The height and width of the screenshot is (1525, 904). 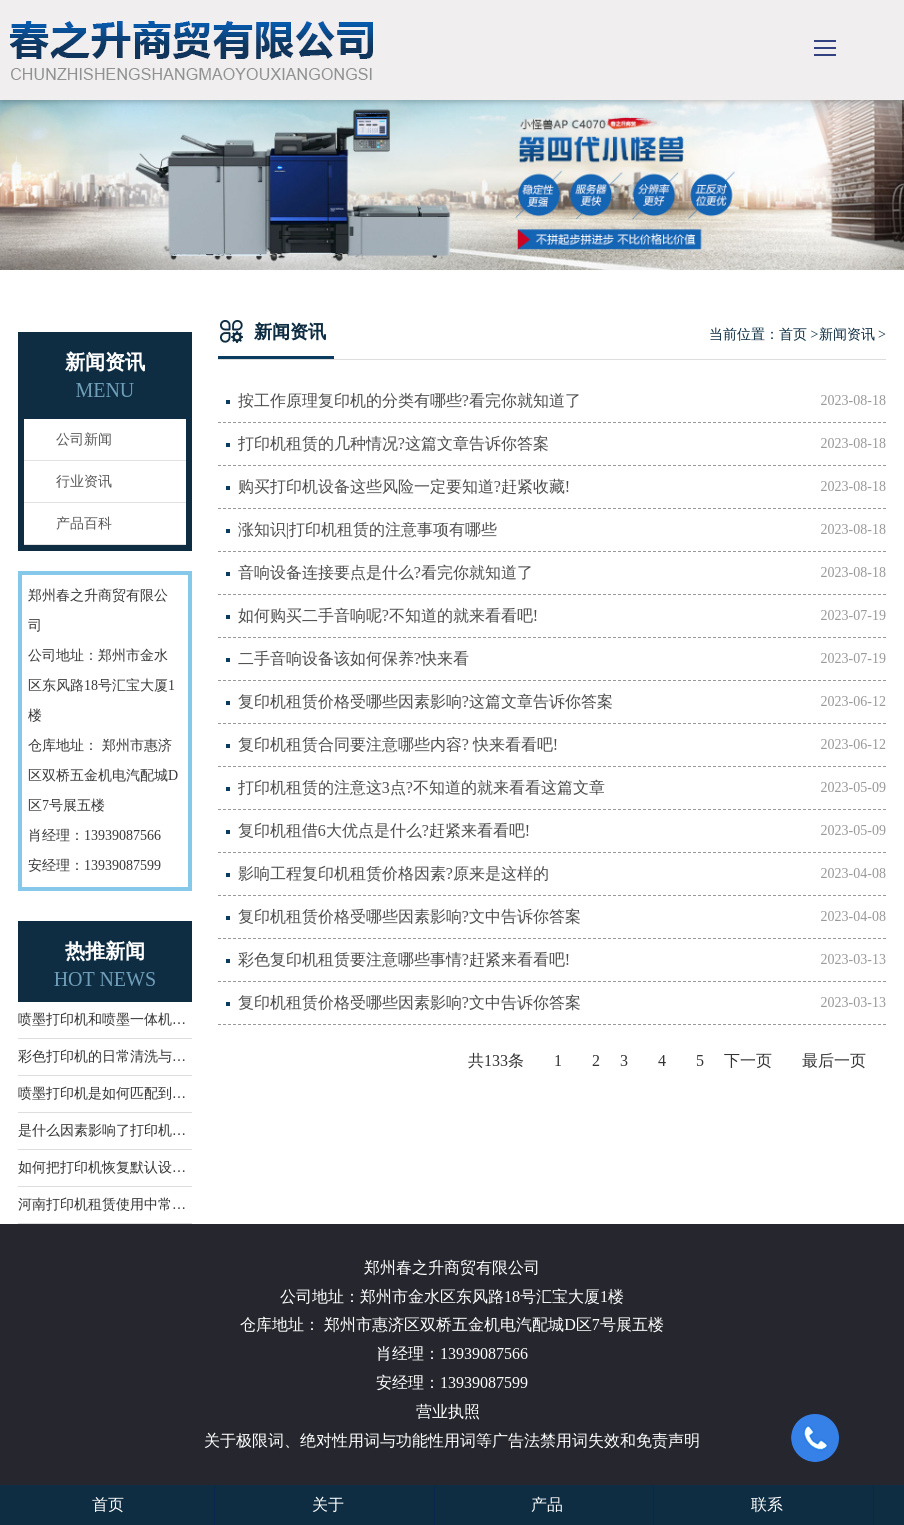 What do you see at coordinates (562, 788) in the screenshot?
I see `打印机租赁的注意这3点?不知道的就来看看这篇文章` at bounding box center [562, 788].